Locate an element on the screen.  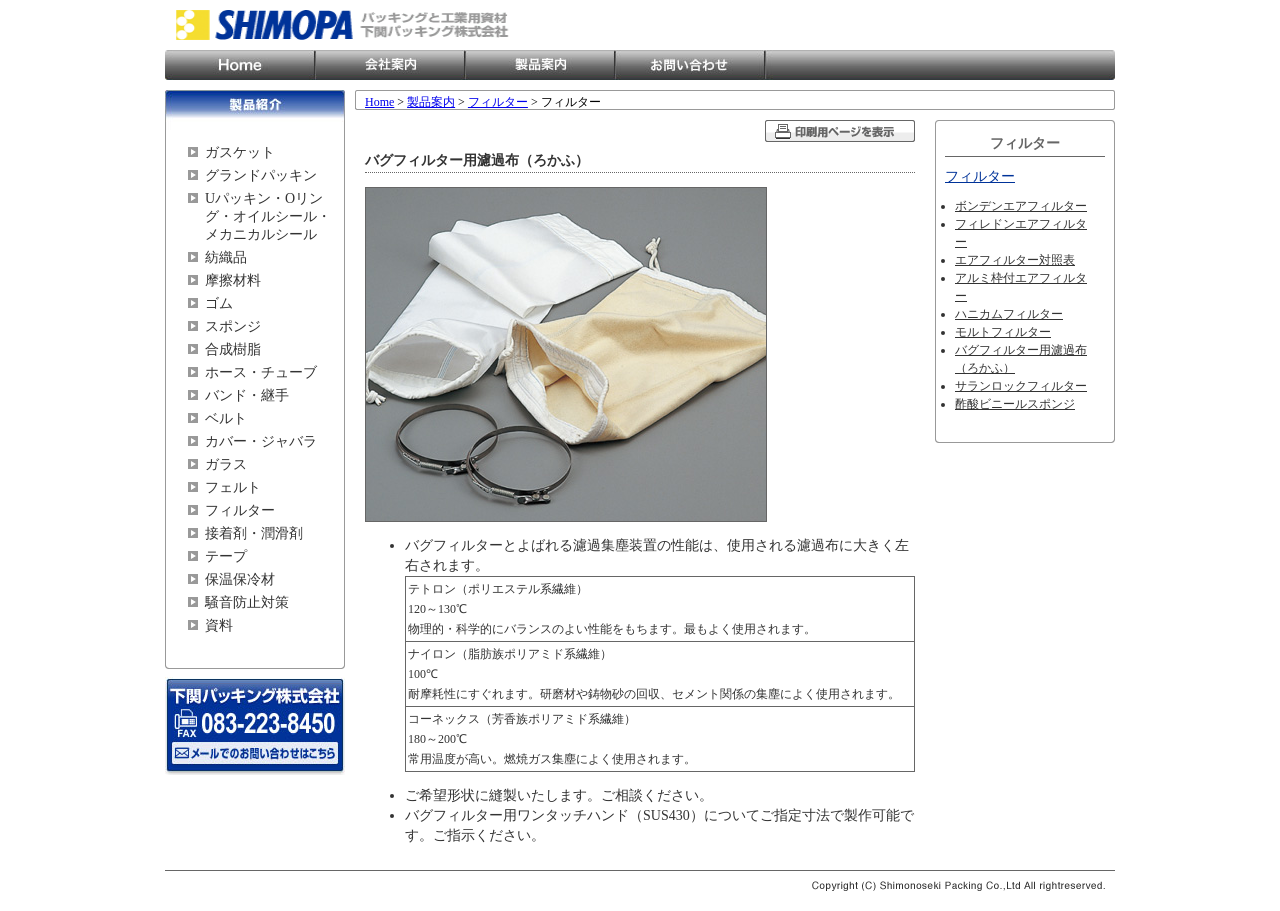
ホース・チューブ is located at coordinates (261, 372).